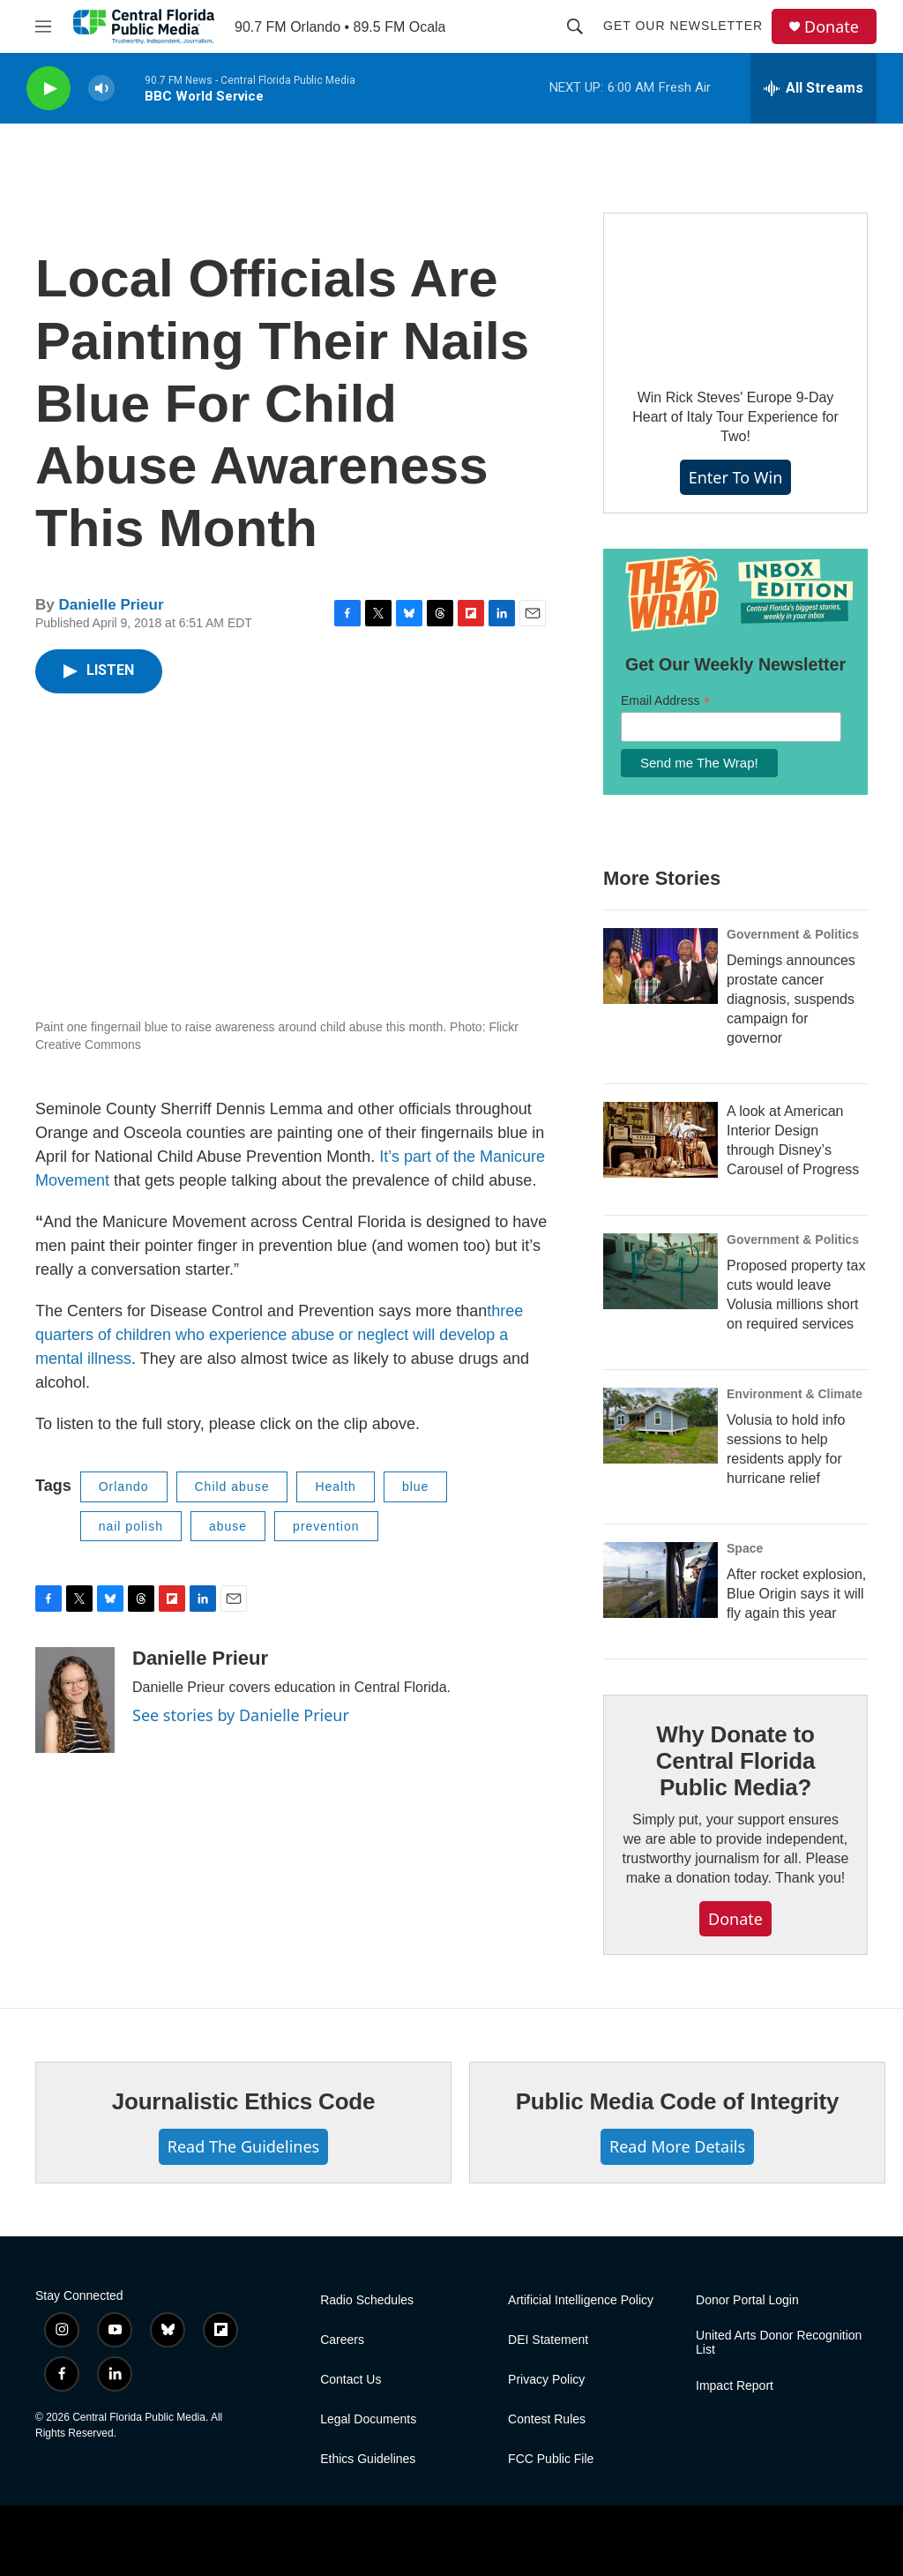 Image resolution: width=903 pixels, height=2576 pixels. Describe the element at coordinates (326, 1526) in the screenshot. I see `prevention` at that location.